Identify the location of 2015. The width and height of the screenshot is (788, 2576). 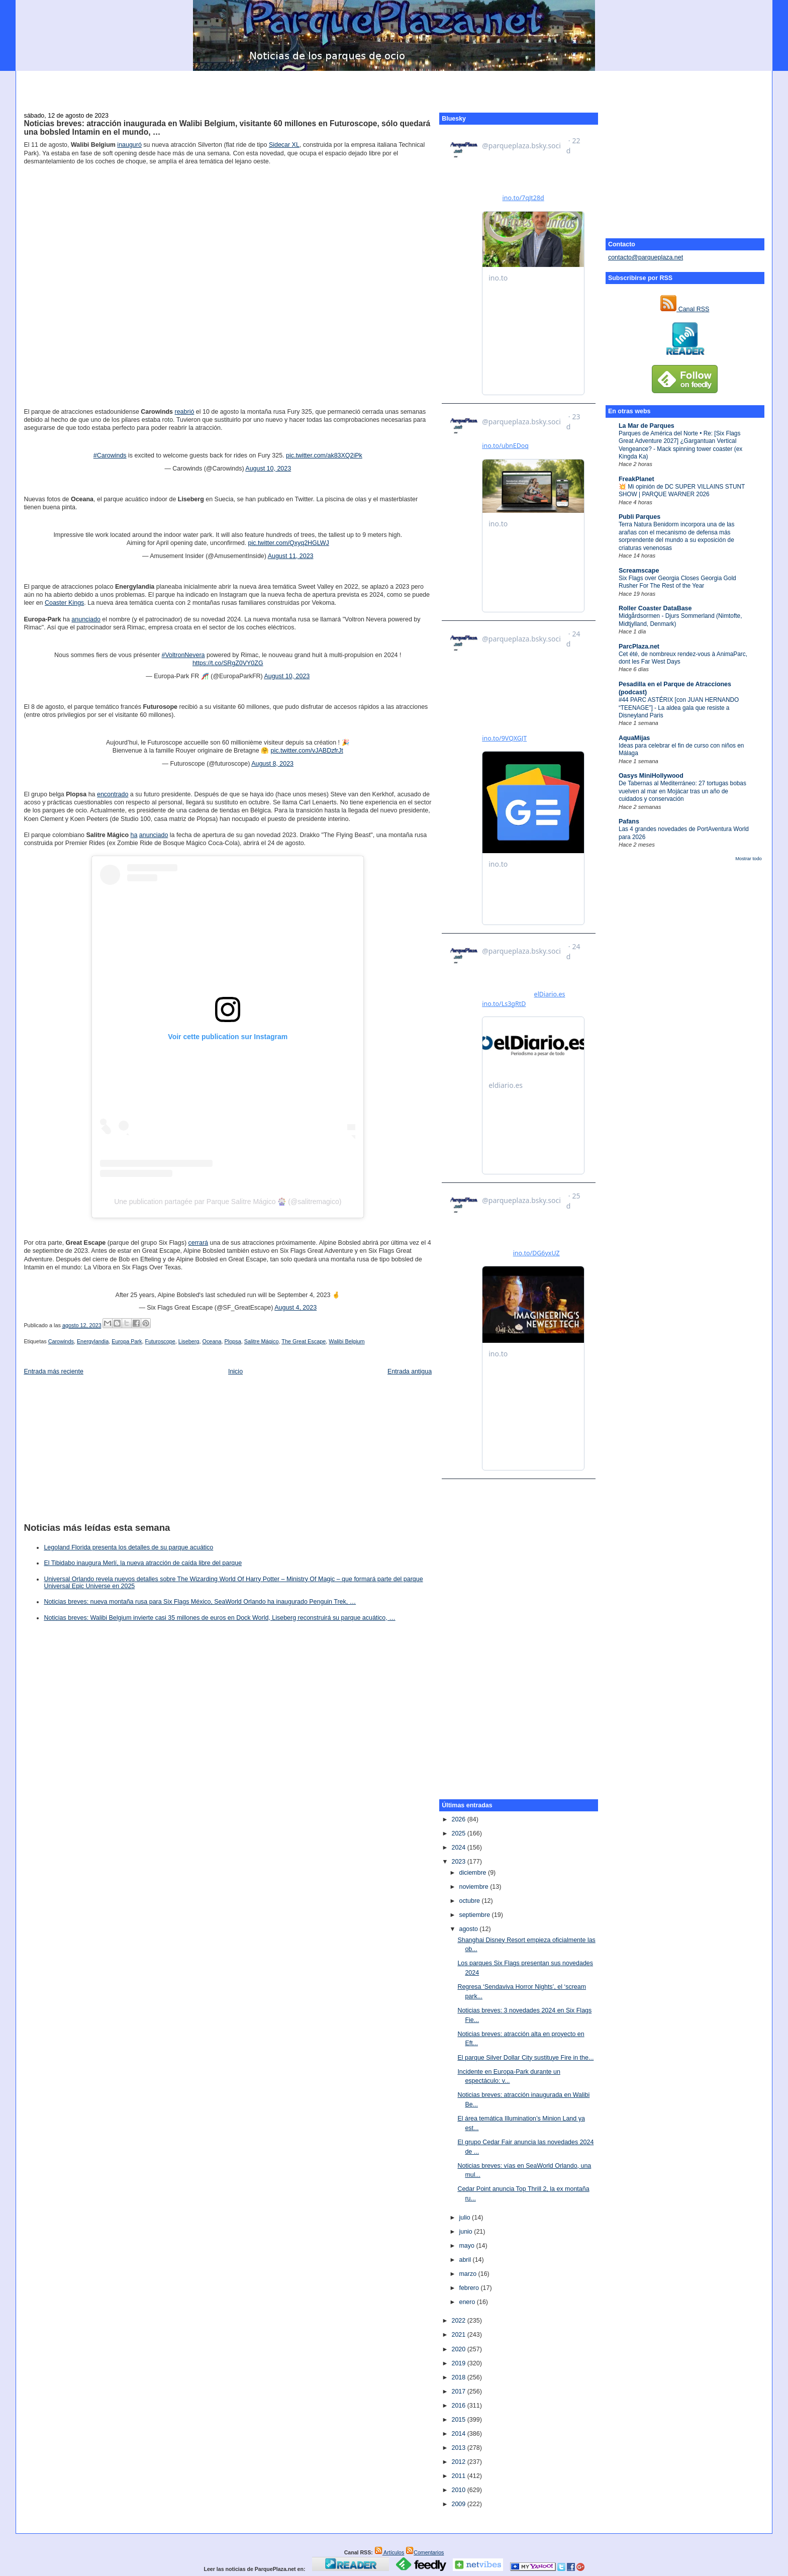
(459, 2419).